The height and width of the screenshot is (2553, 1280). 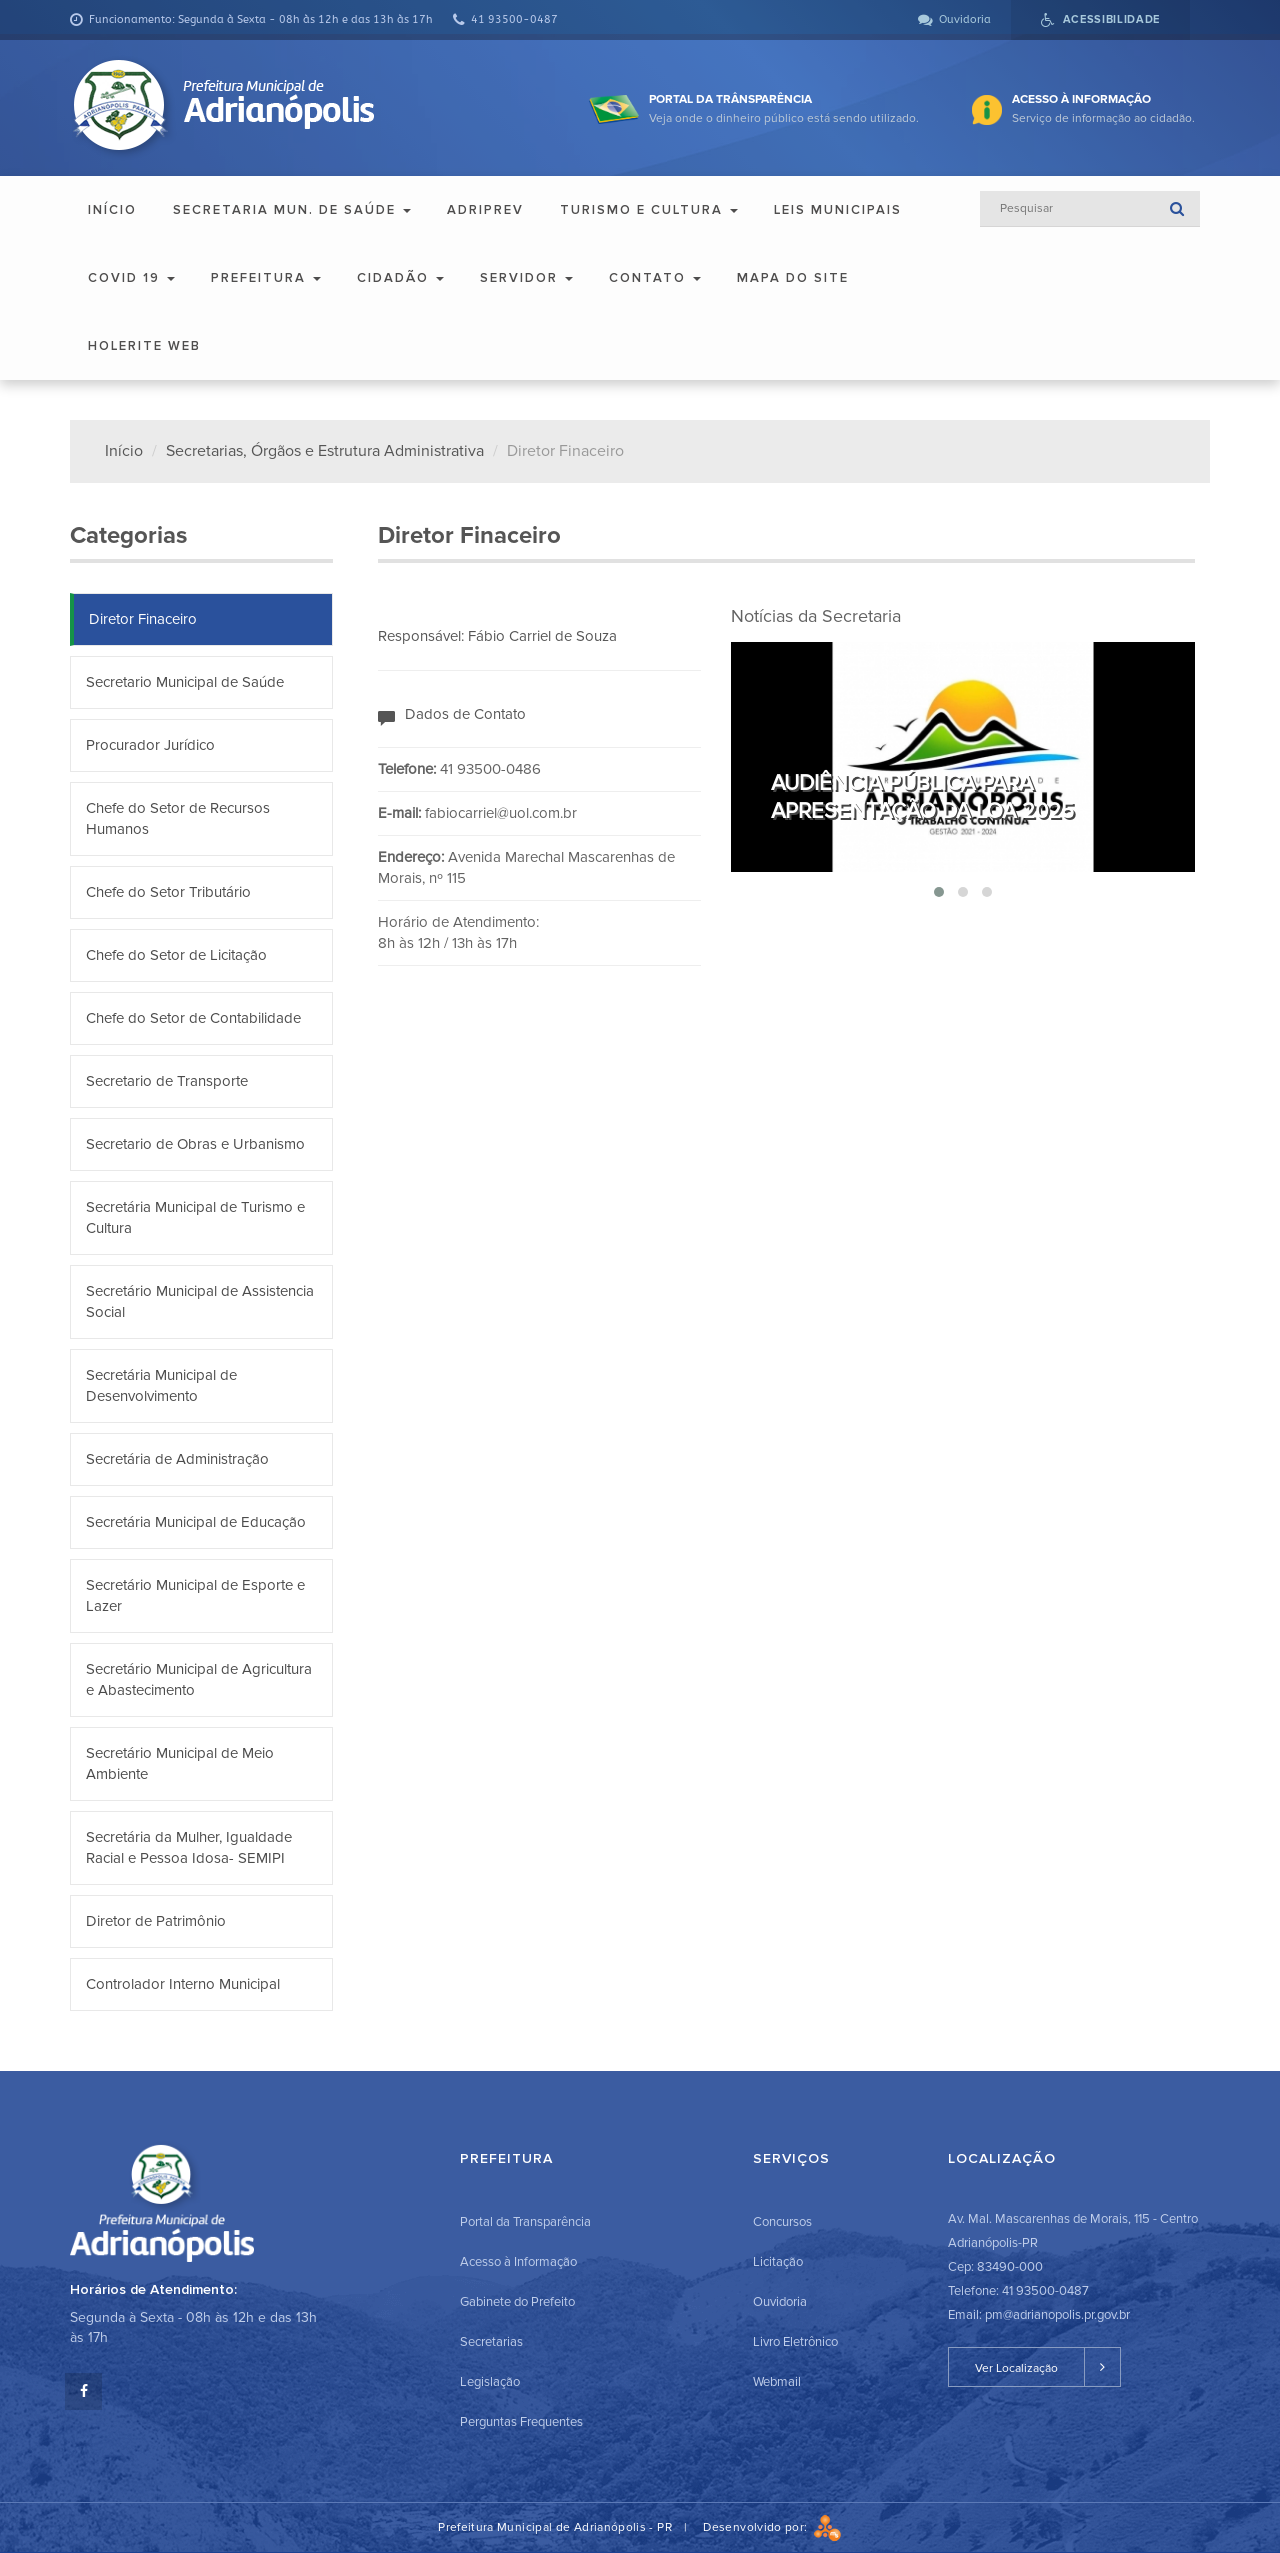 What do you see at coordinates (167, 1081) in the screenshot?
I see `Secretario de Transporte` at bounding box center [167, 1081].